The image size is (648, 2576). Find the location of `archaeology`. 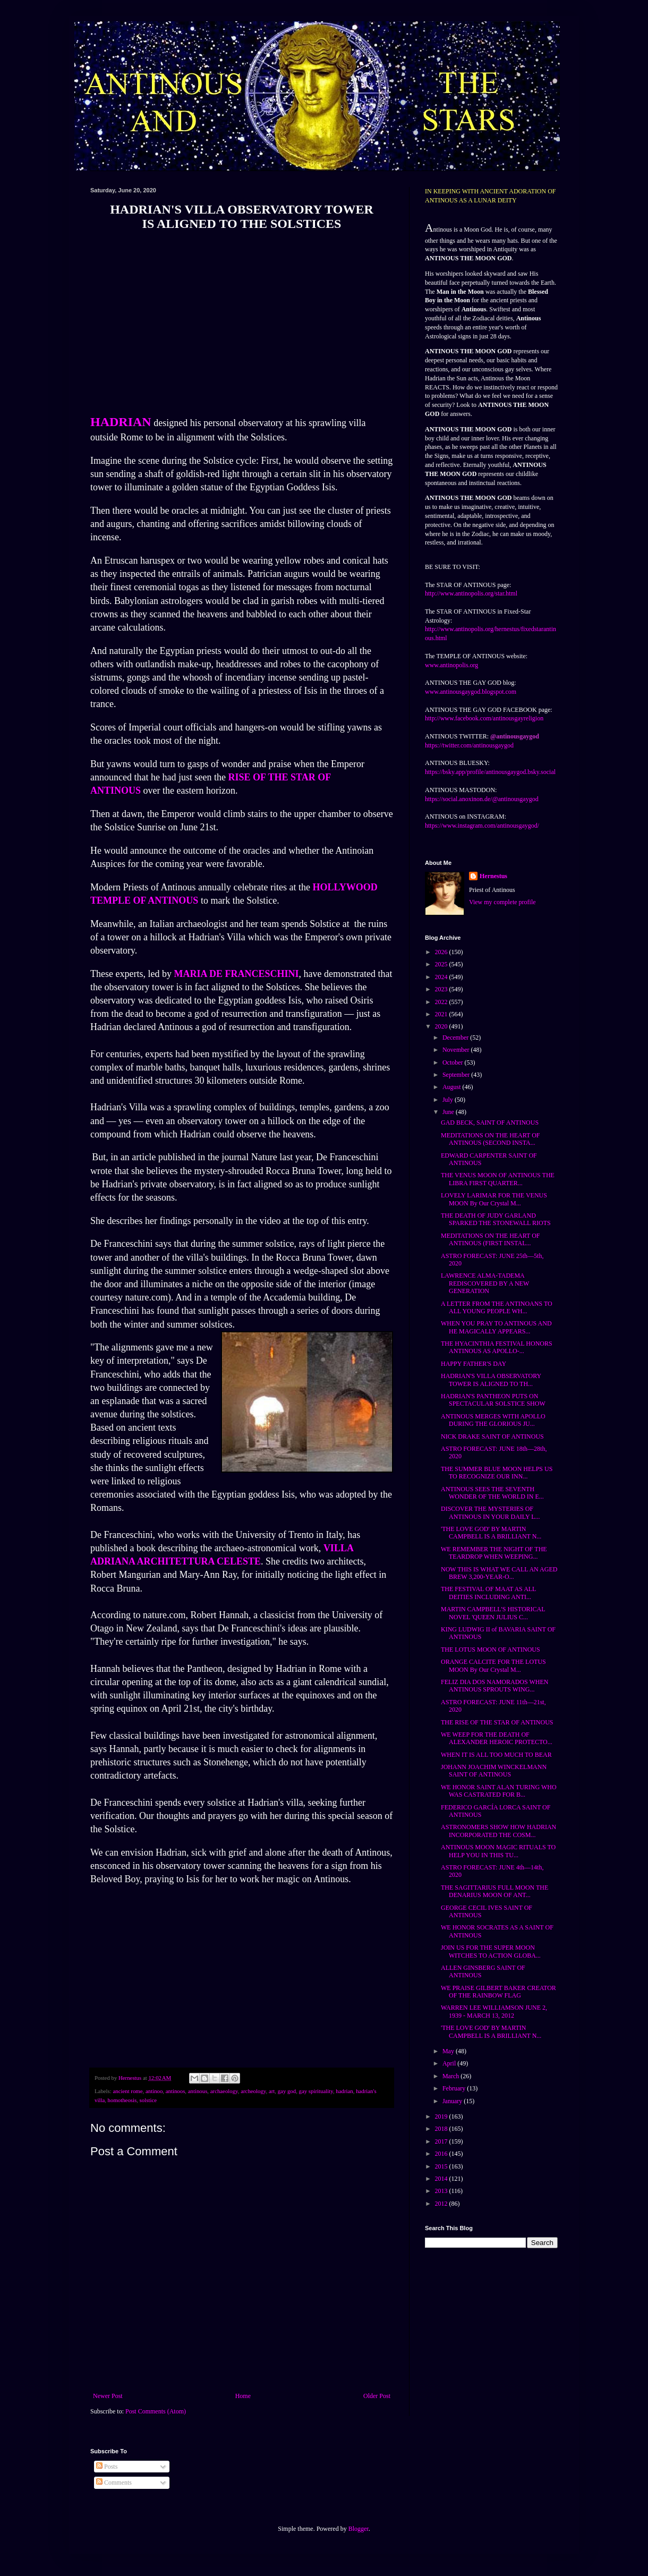

archaeology is located at coordinates (224, 2091).